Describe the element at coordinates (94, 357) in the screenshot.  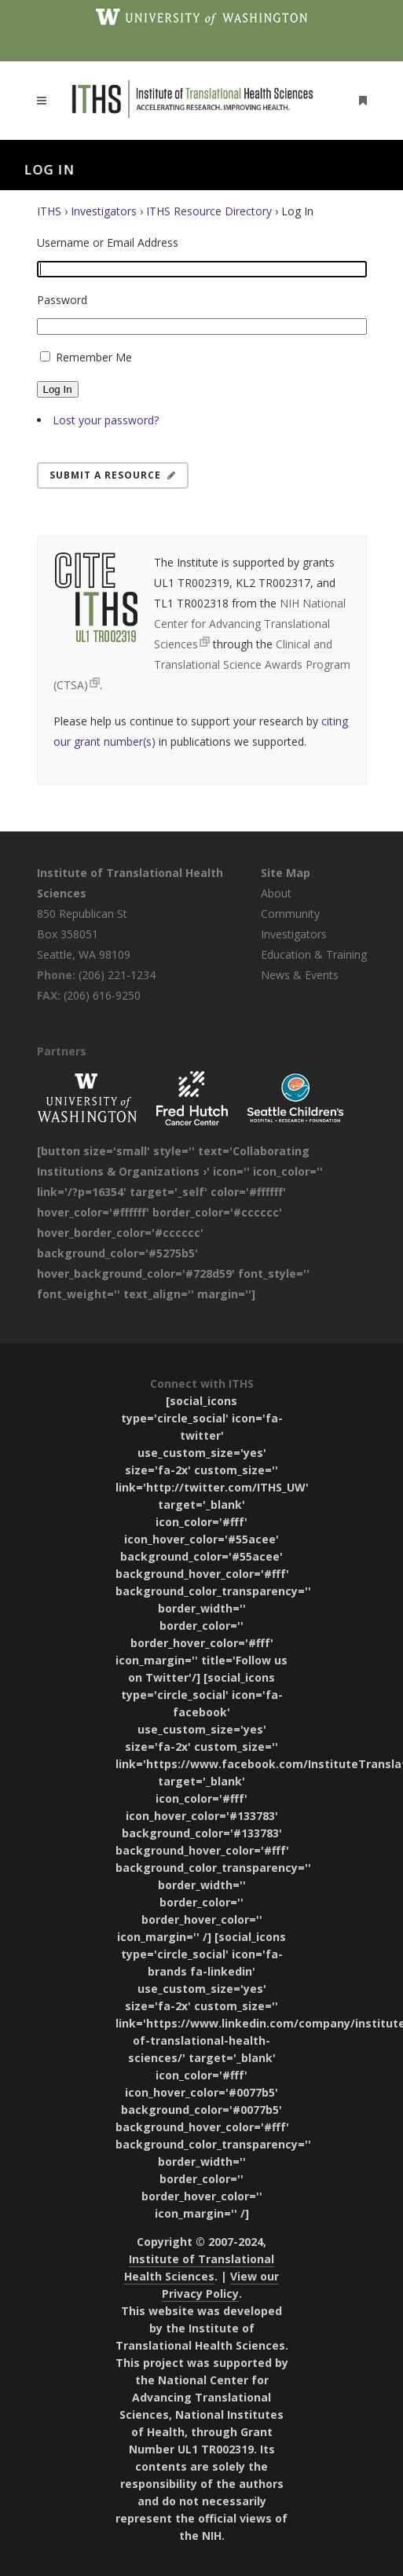
I see `Remember Me` at that location.